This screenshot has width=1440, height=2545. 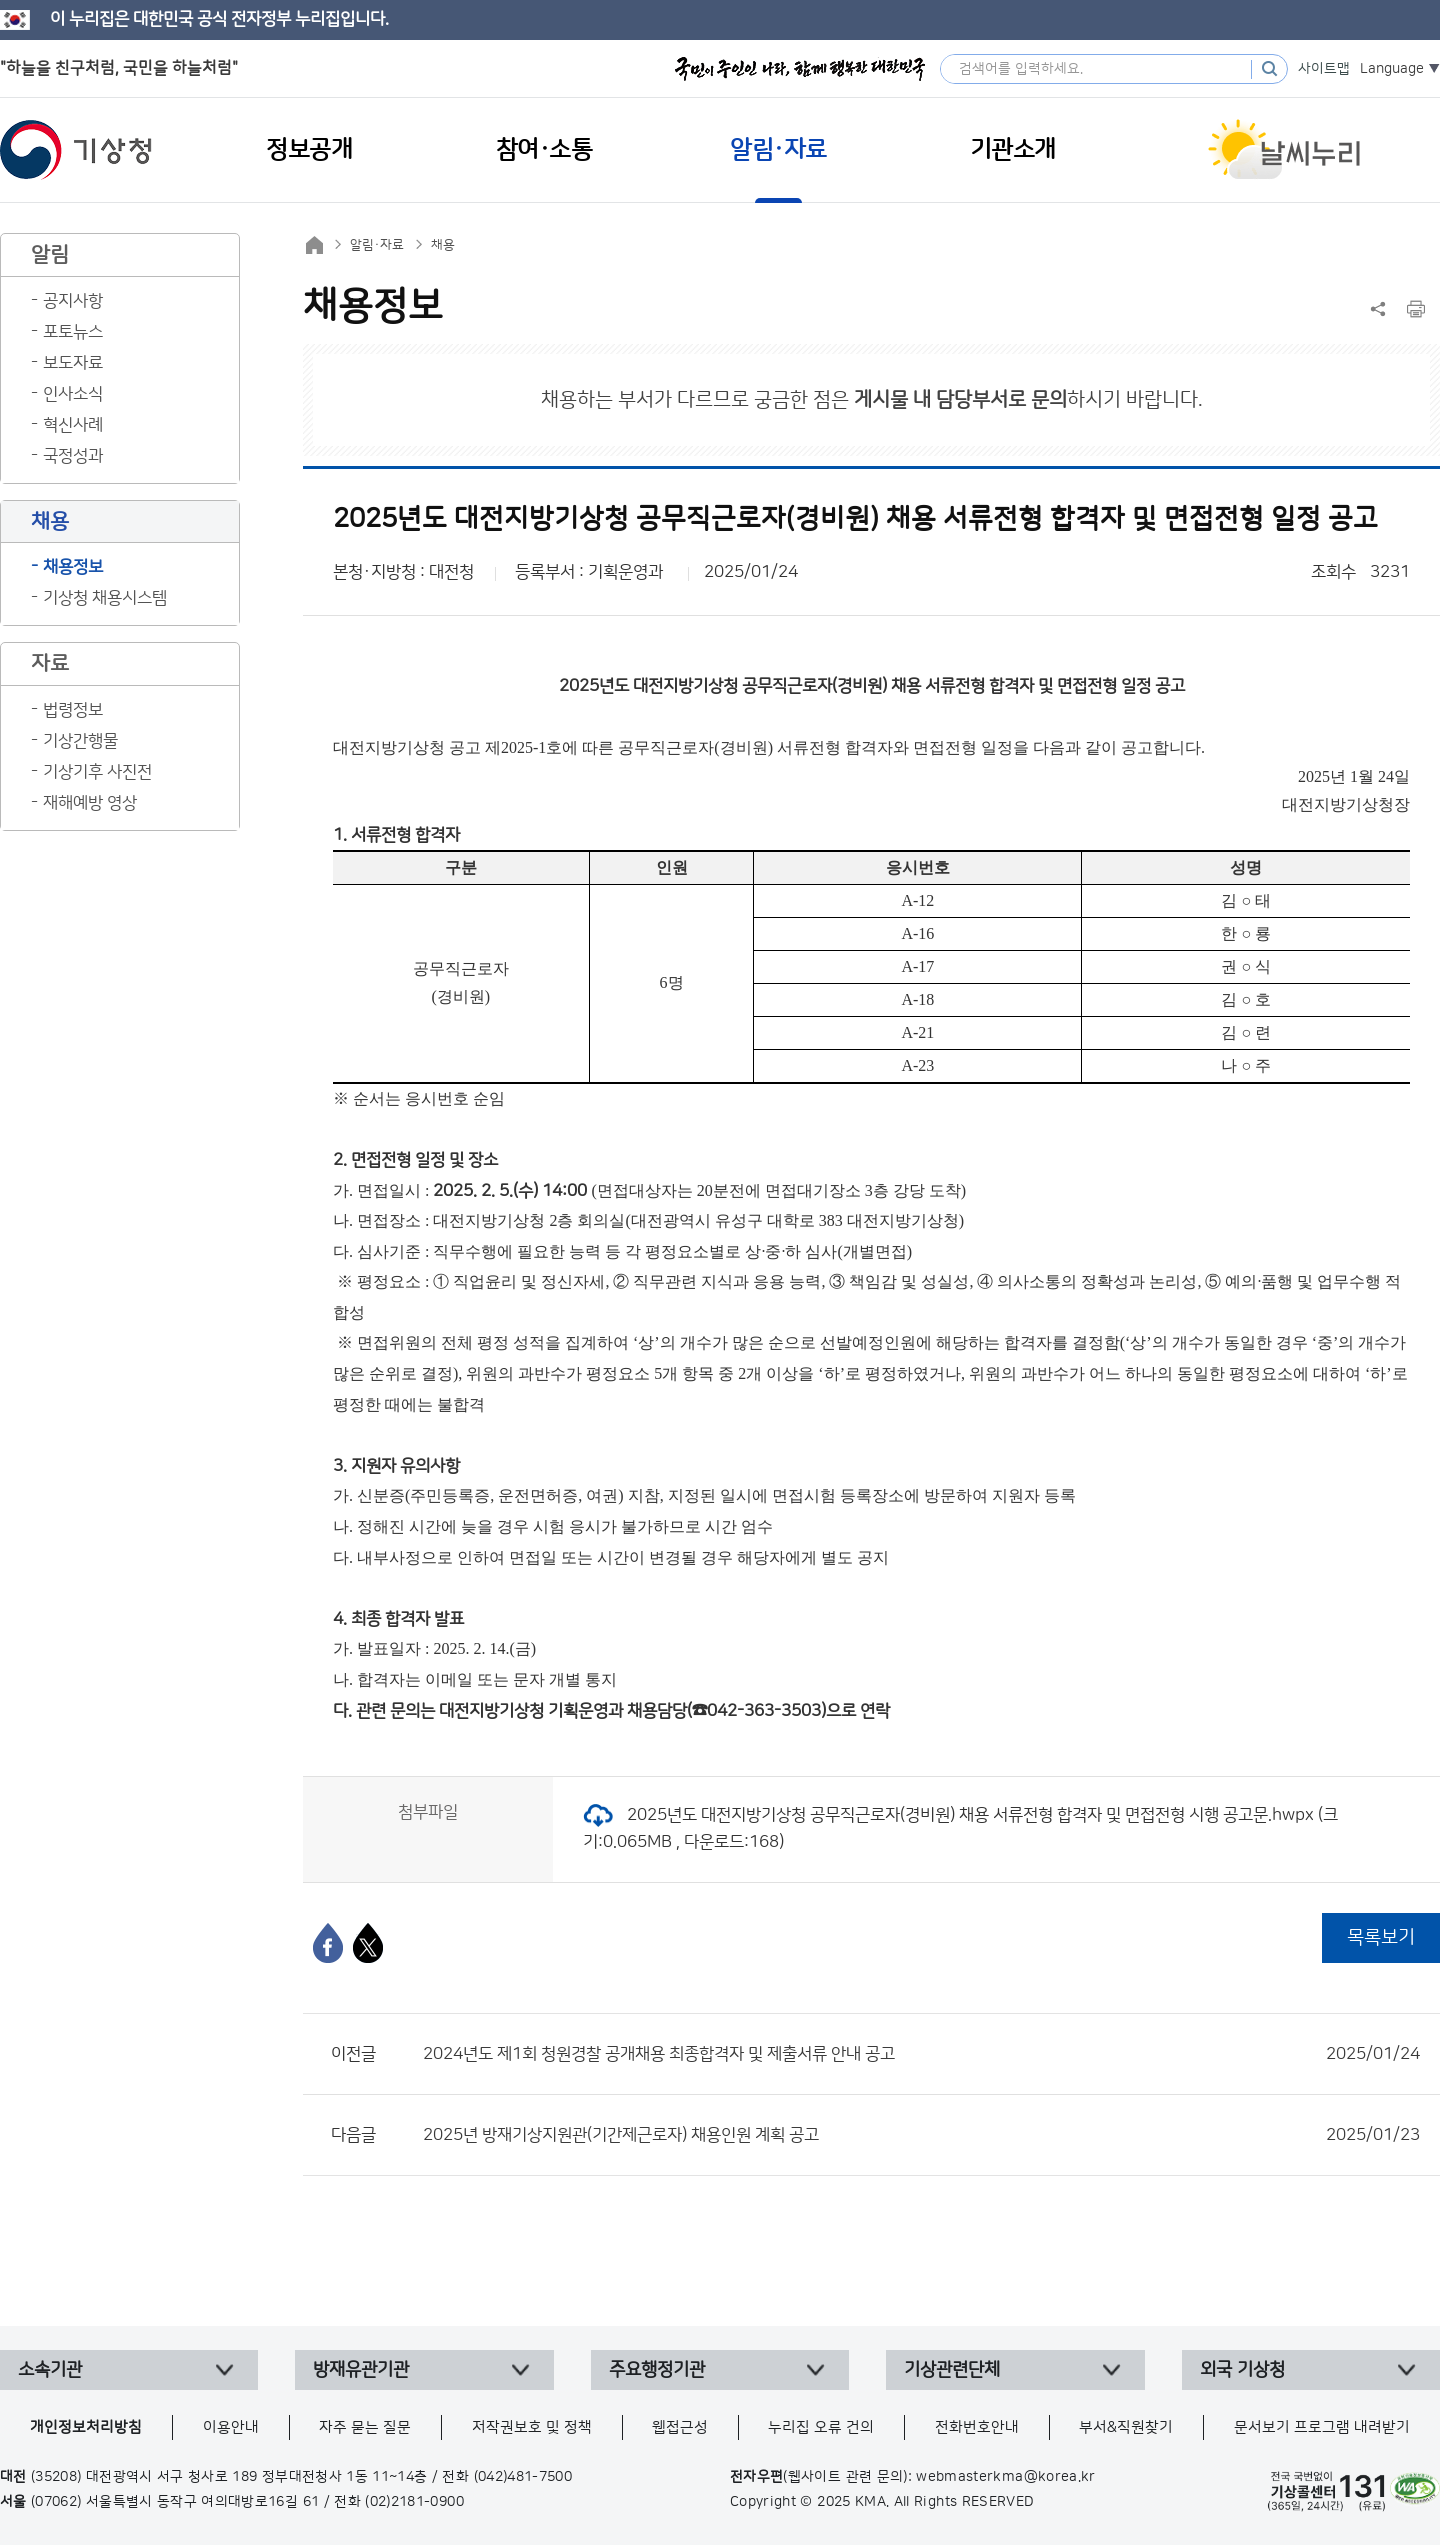 What do you see at coordinates (90, 803) in the screenshot?
I see `재해예방 영상` at bounding box center [90, 803].